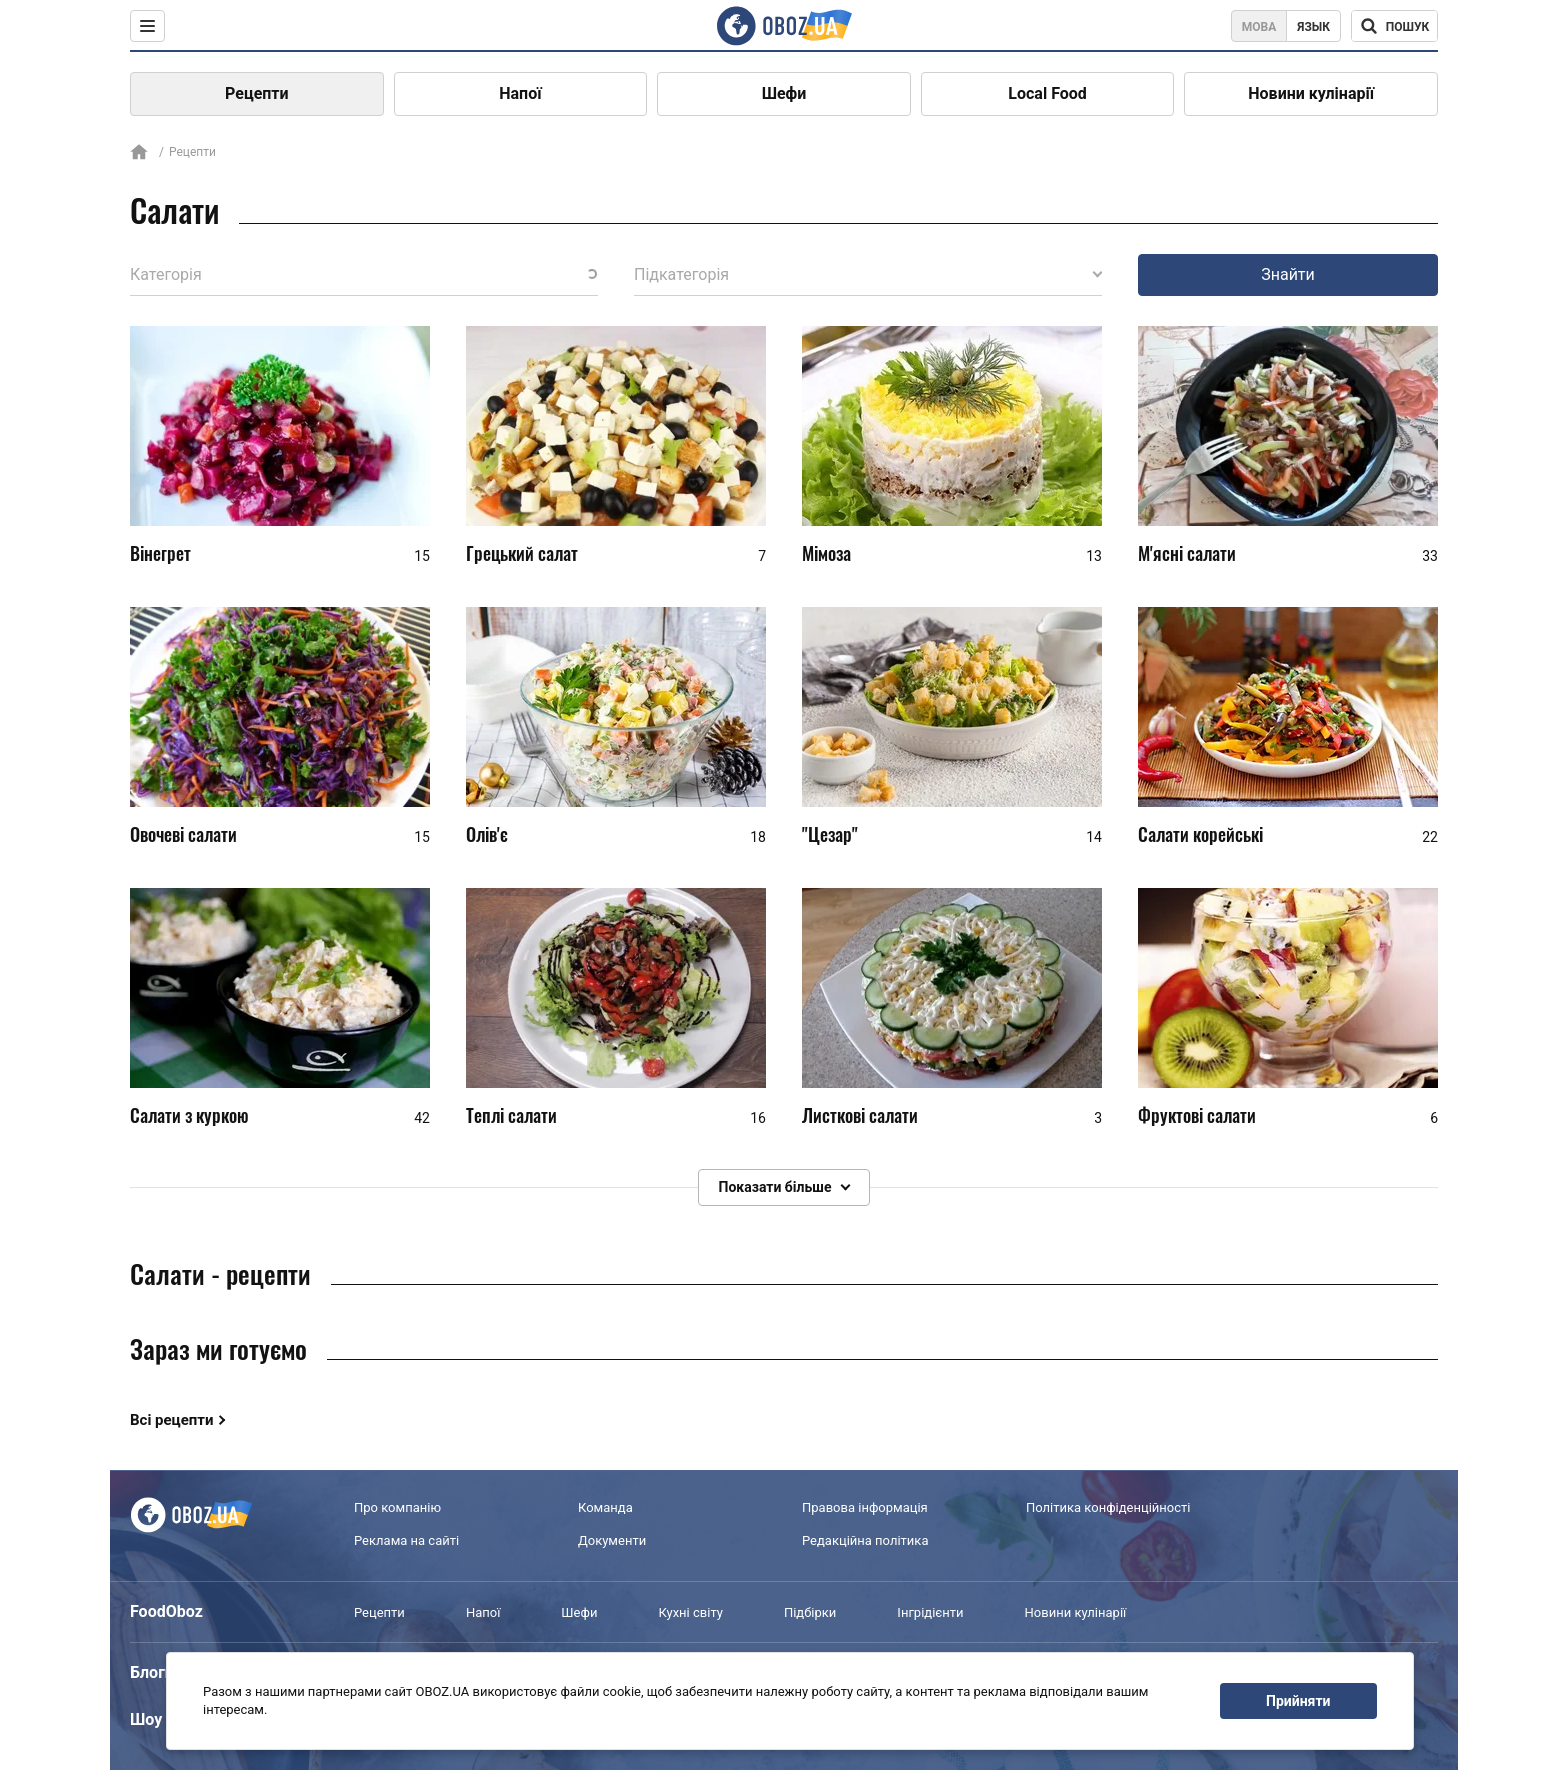 This screenshot has width=1568, height=1770. I want to click on Листкові салати, so click(860, 1115).